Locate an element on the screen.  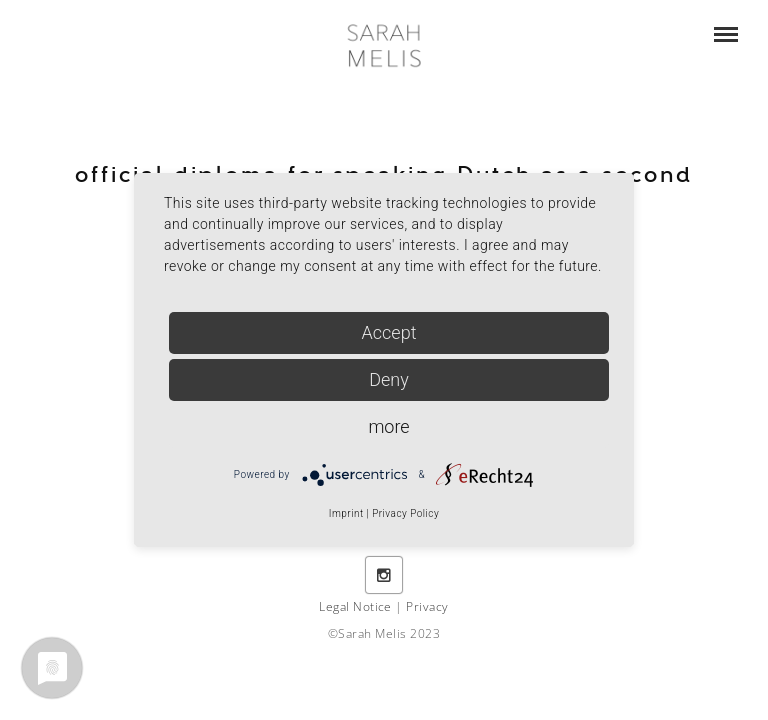
Deny is located at coordinates (389, 379).